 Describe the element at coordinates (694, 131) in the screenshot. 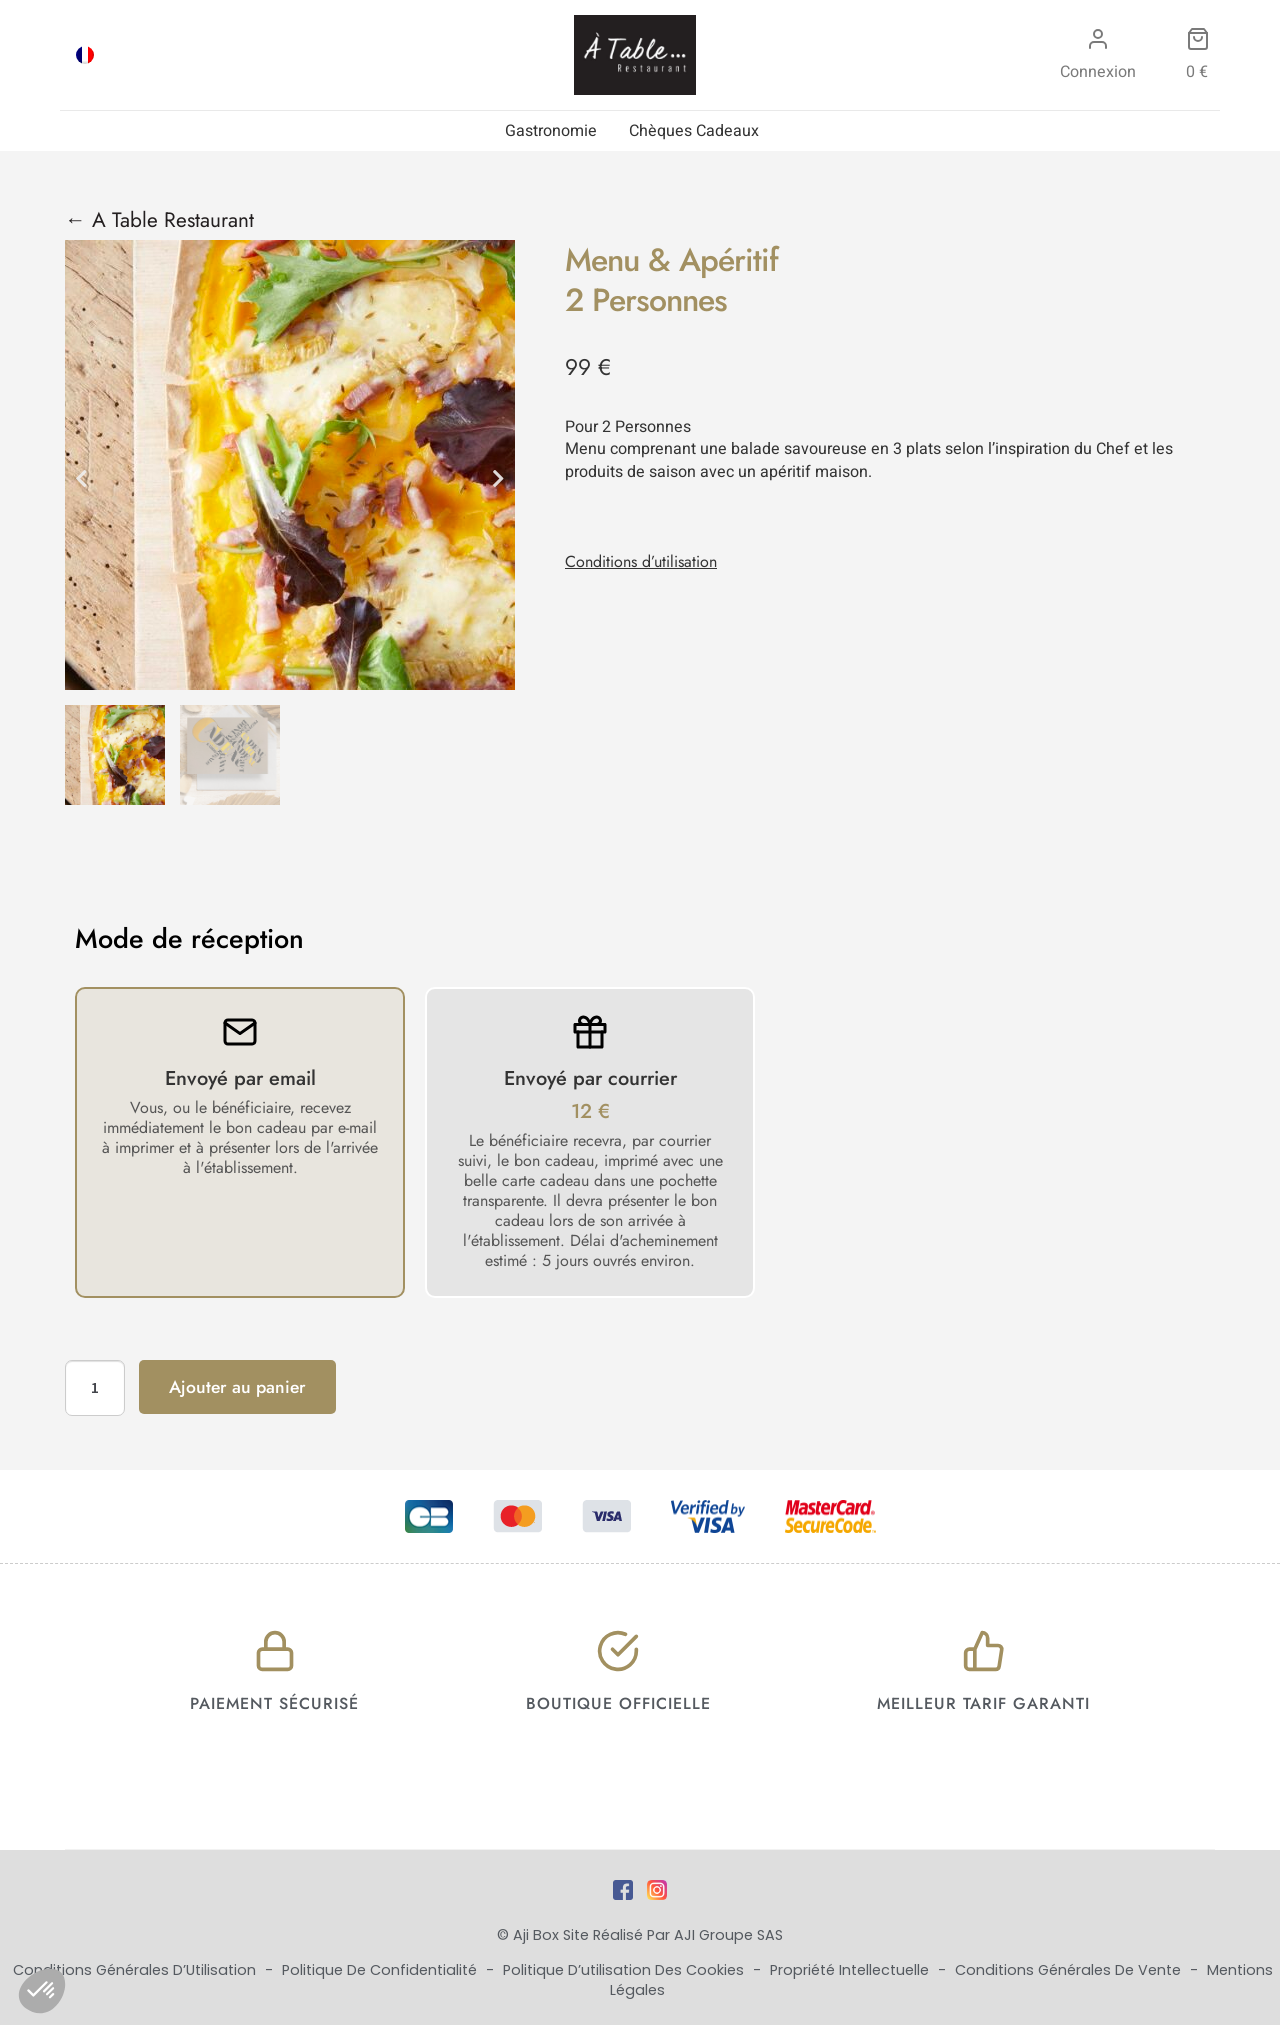

I see `Chèques Cadeaux` at that location.